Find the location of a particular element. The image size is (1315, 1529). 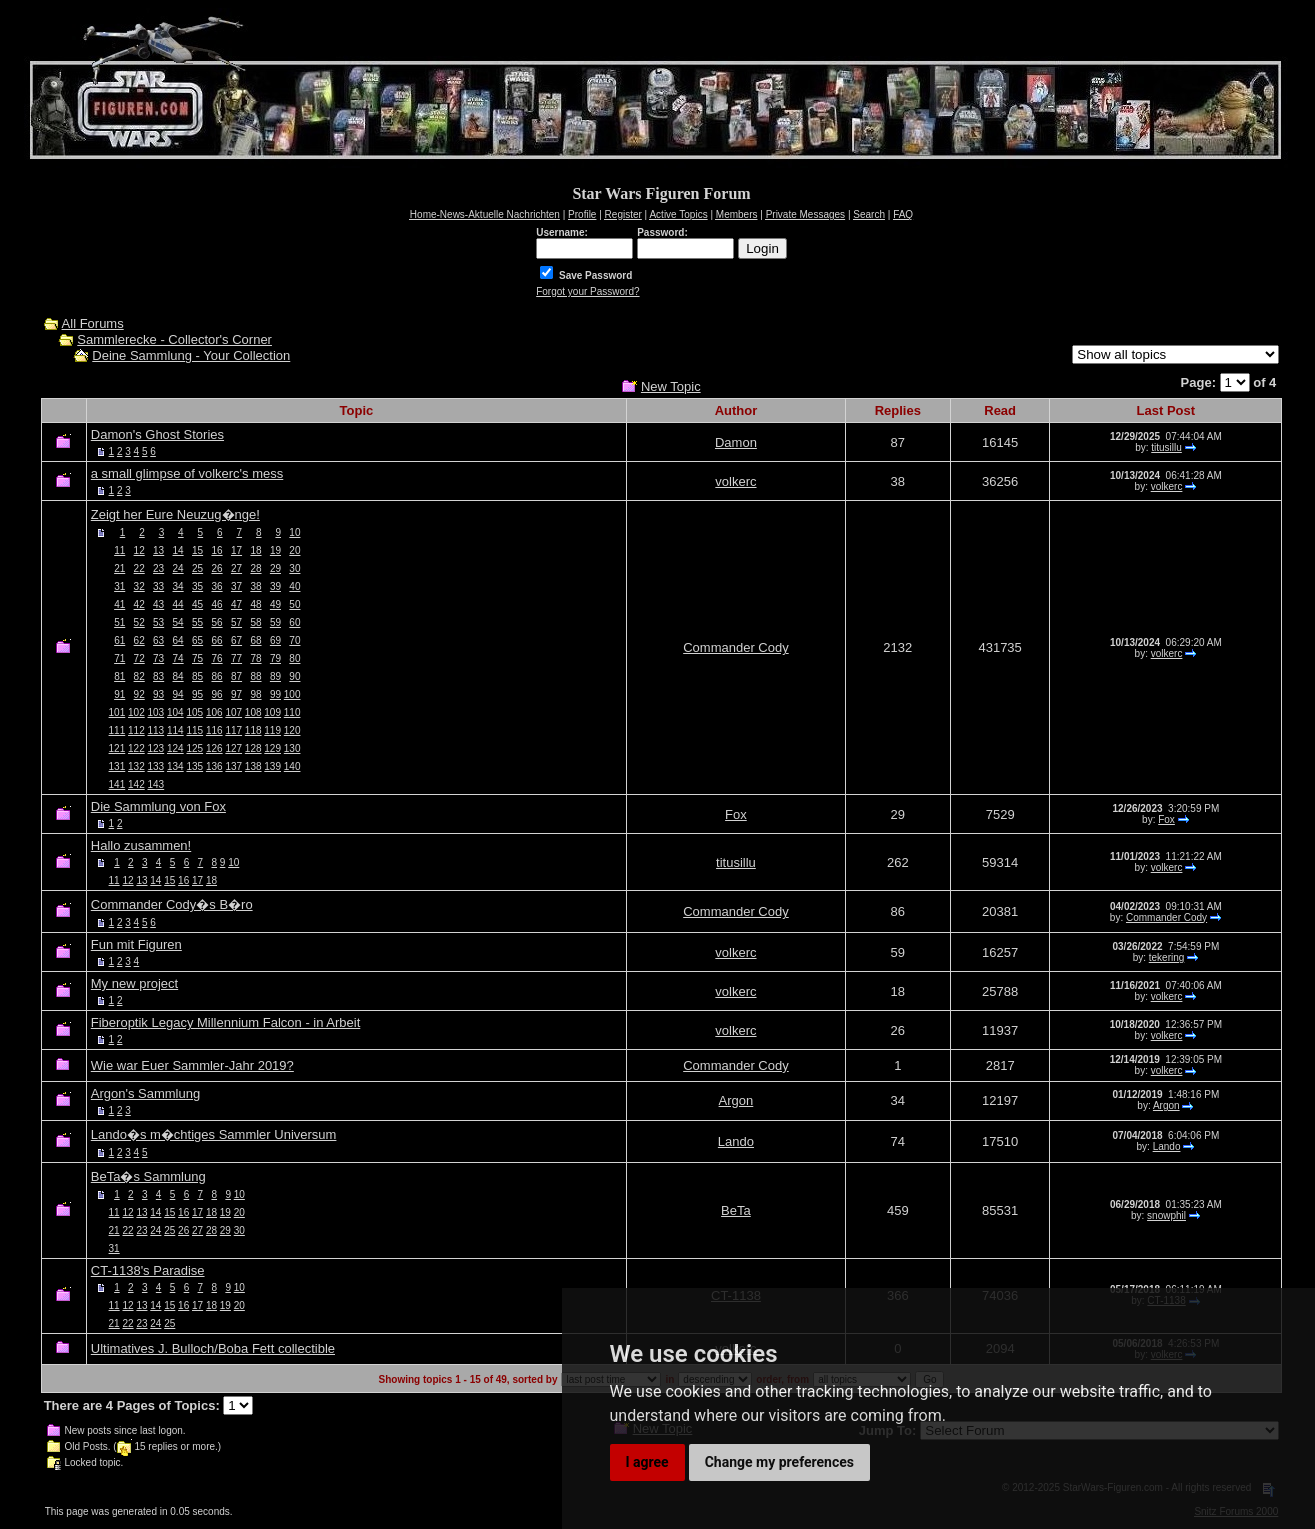

28 is located at coordinates (255, 568).